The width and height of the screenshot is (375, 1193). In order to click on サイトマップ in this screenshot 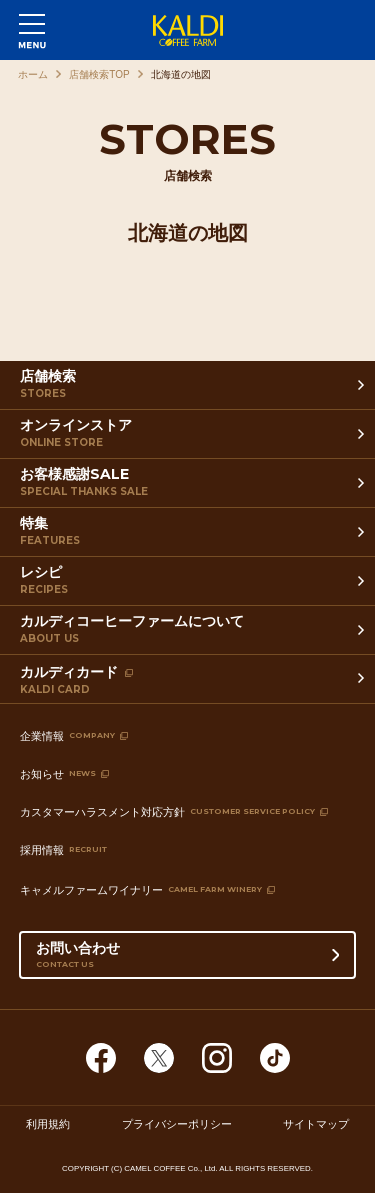, I will do `click(316, 1124)`.